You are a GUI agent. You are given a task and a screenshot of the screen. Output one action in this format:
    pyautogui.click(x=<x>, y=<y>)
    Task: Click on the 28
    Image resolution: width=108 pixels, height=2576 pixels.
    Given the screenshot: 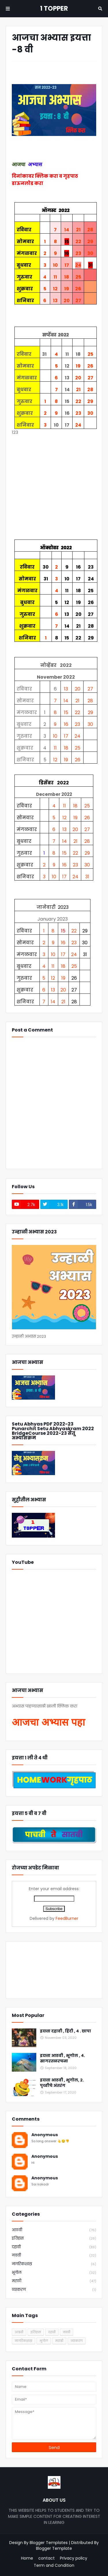 What is the action you would take?
    pyautogui.click(x=90, y=229)
    